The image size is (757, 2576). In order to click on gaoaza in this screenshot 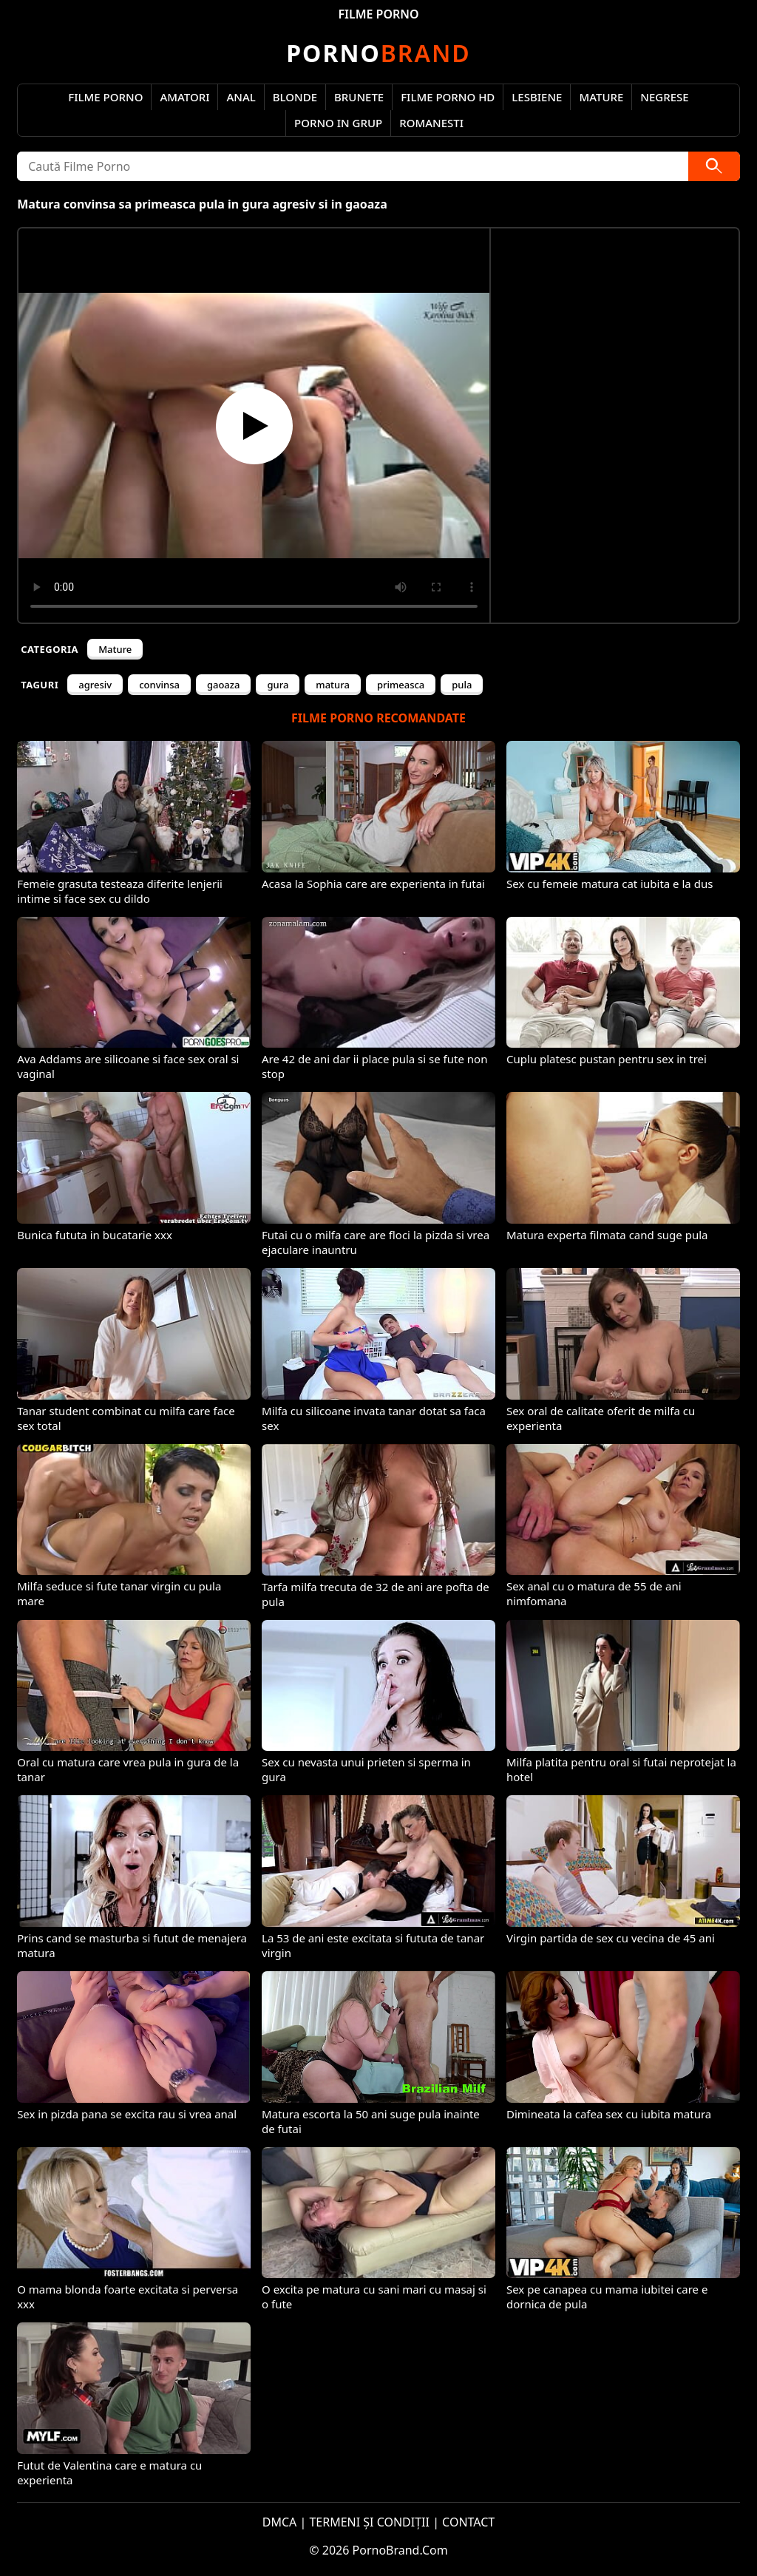, I will do `click(223, 684)`.